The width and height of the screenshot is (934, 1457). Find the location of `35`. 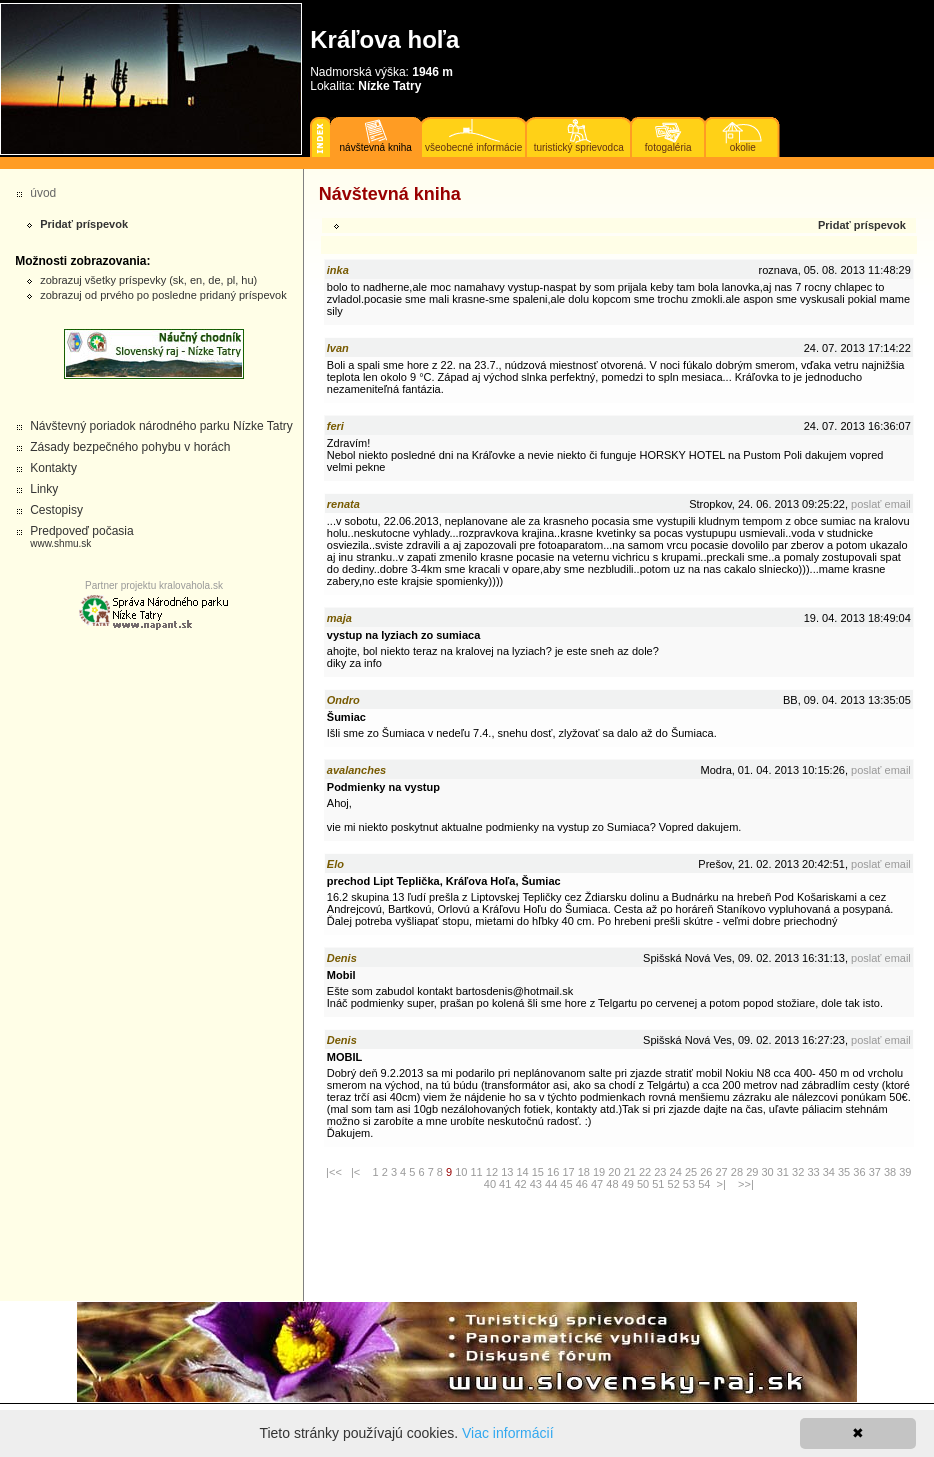

35 is located at coordinates (844, 1172).